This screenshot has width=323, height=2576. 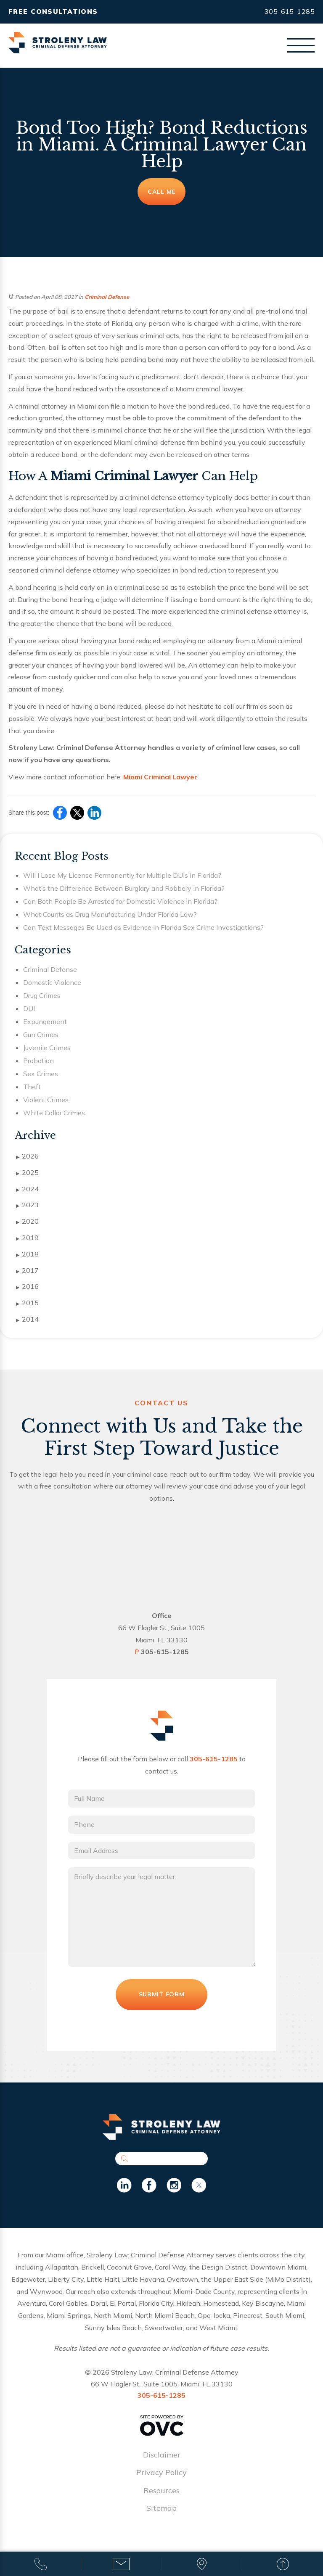 I want to click on Can Text Messages Be Used as Evidence in Florida Sex Crime Investigations?, so click(x=143, y=927).